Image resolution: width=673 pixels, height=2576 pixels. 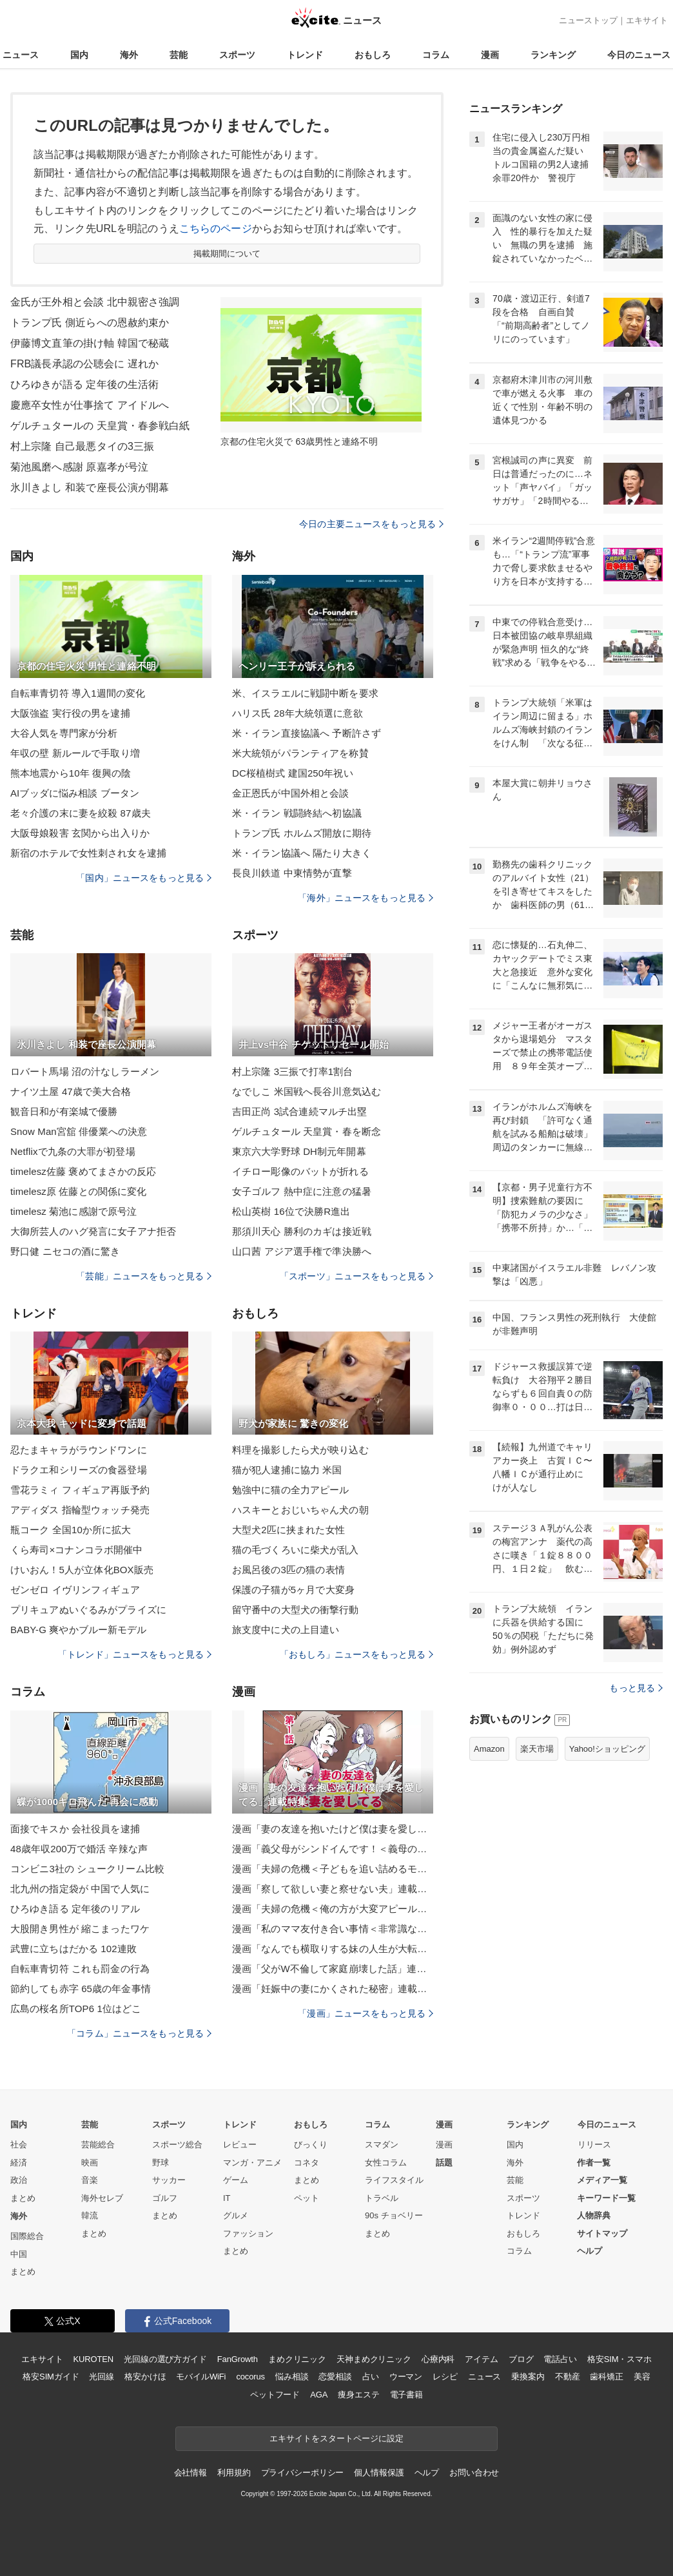 What do you see at coordinates (299, 1151) in the screenshot?
I see `東京六大学野球 DH制元年開幕` at bounding box center [299, 1151].